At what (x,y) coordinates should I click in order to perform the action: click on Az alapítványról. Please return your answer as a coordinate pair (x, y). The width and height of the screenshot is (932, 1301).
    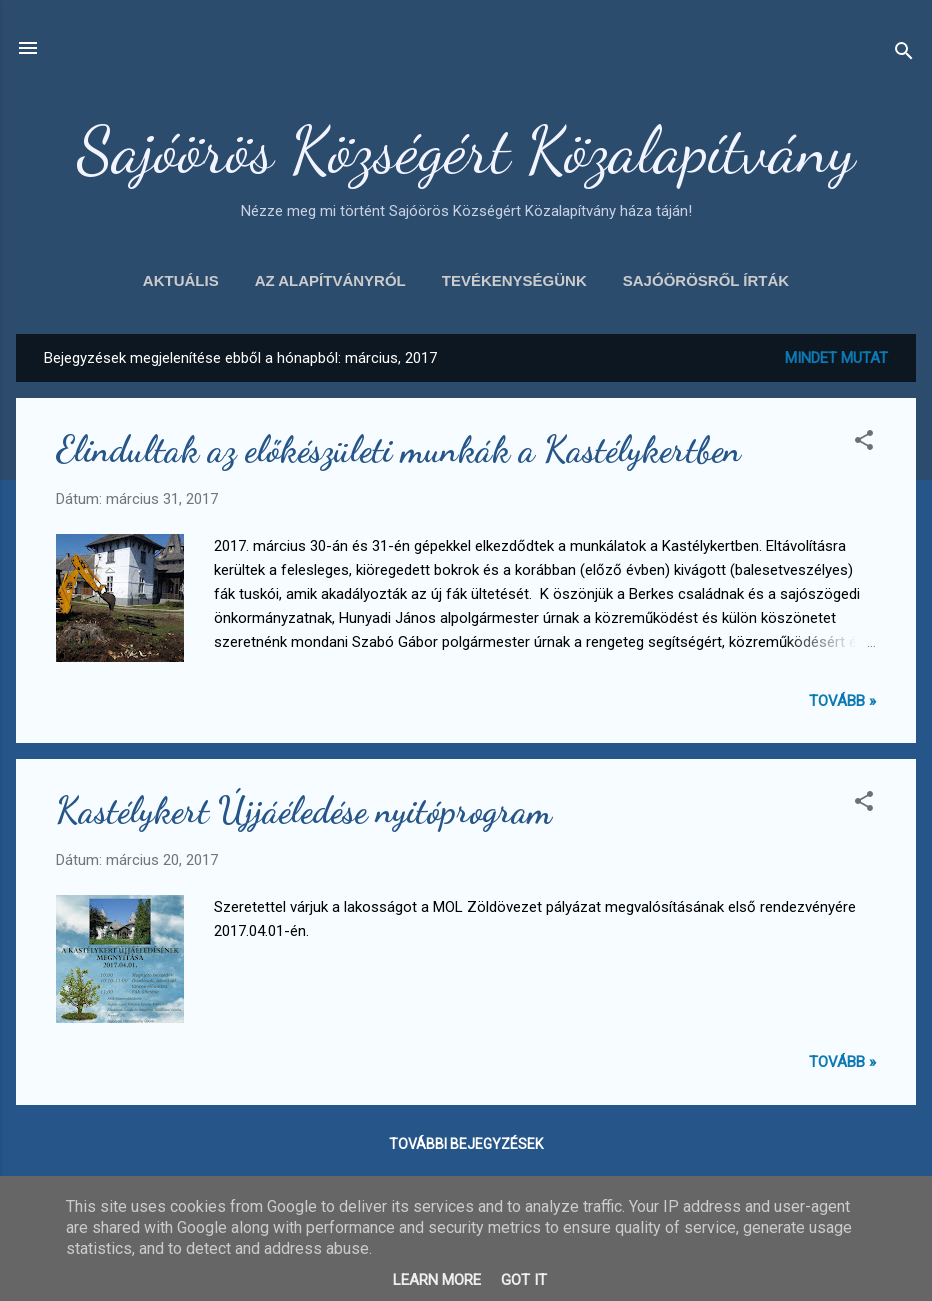
    Looking at the image, I should click on (330, 280).